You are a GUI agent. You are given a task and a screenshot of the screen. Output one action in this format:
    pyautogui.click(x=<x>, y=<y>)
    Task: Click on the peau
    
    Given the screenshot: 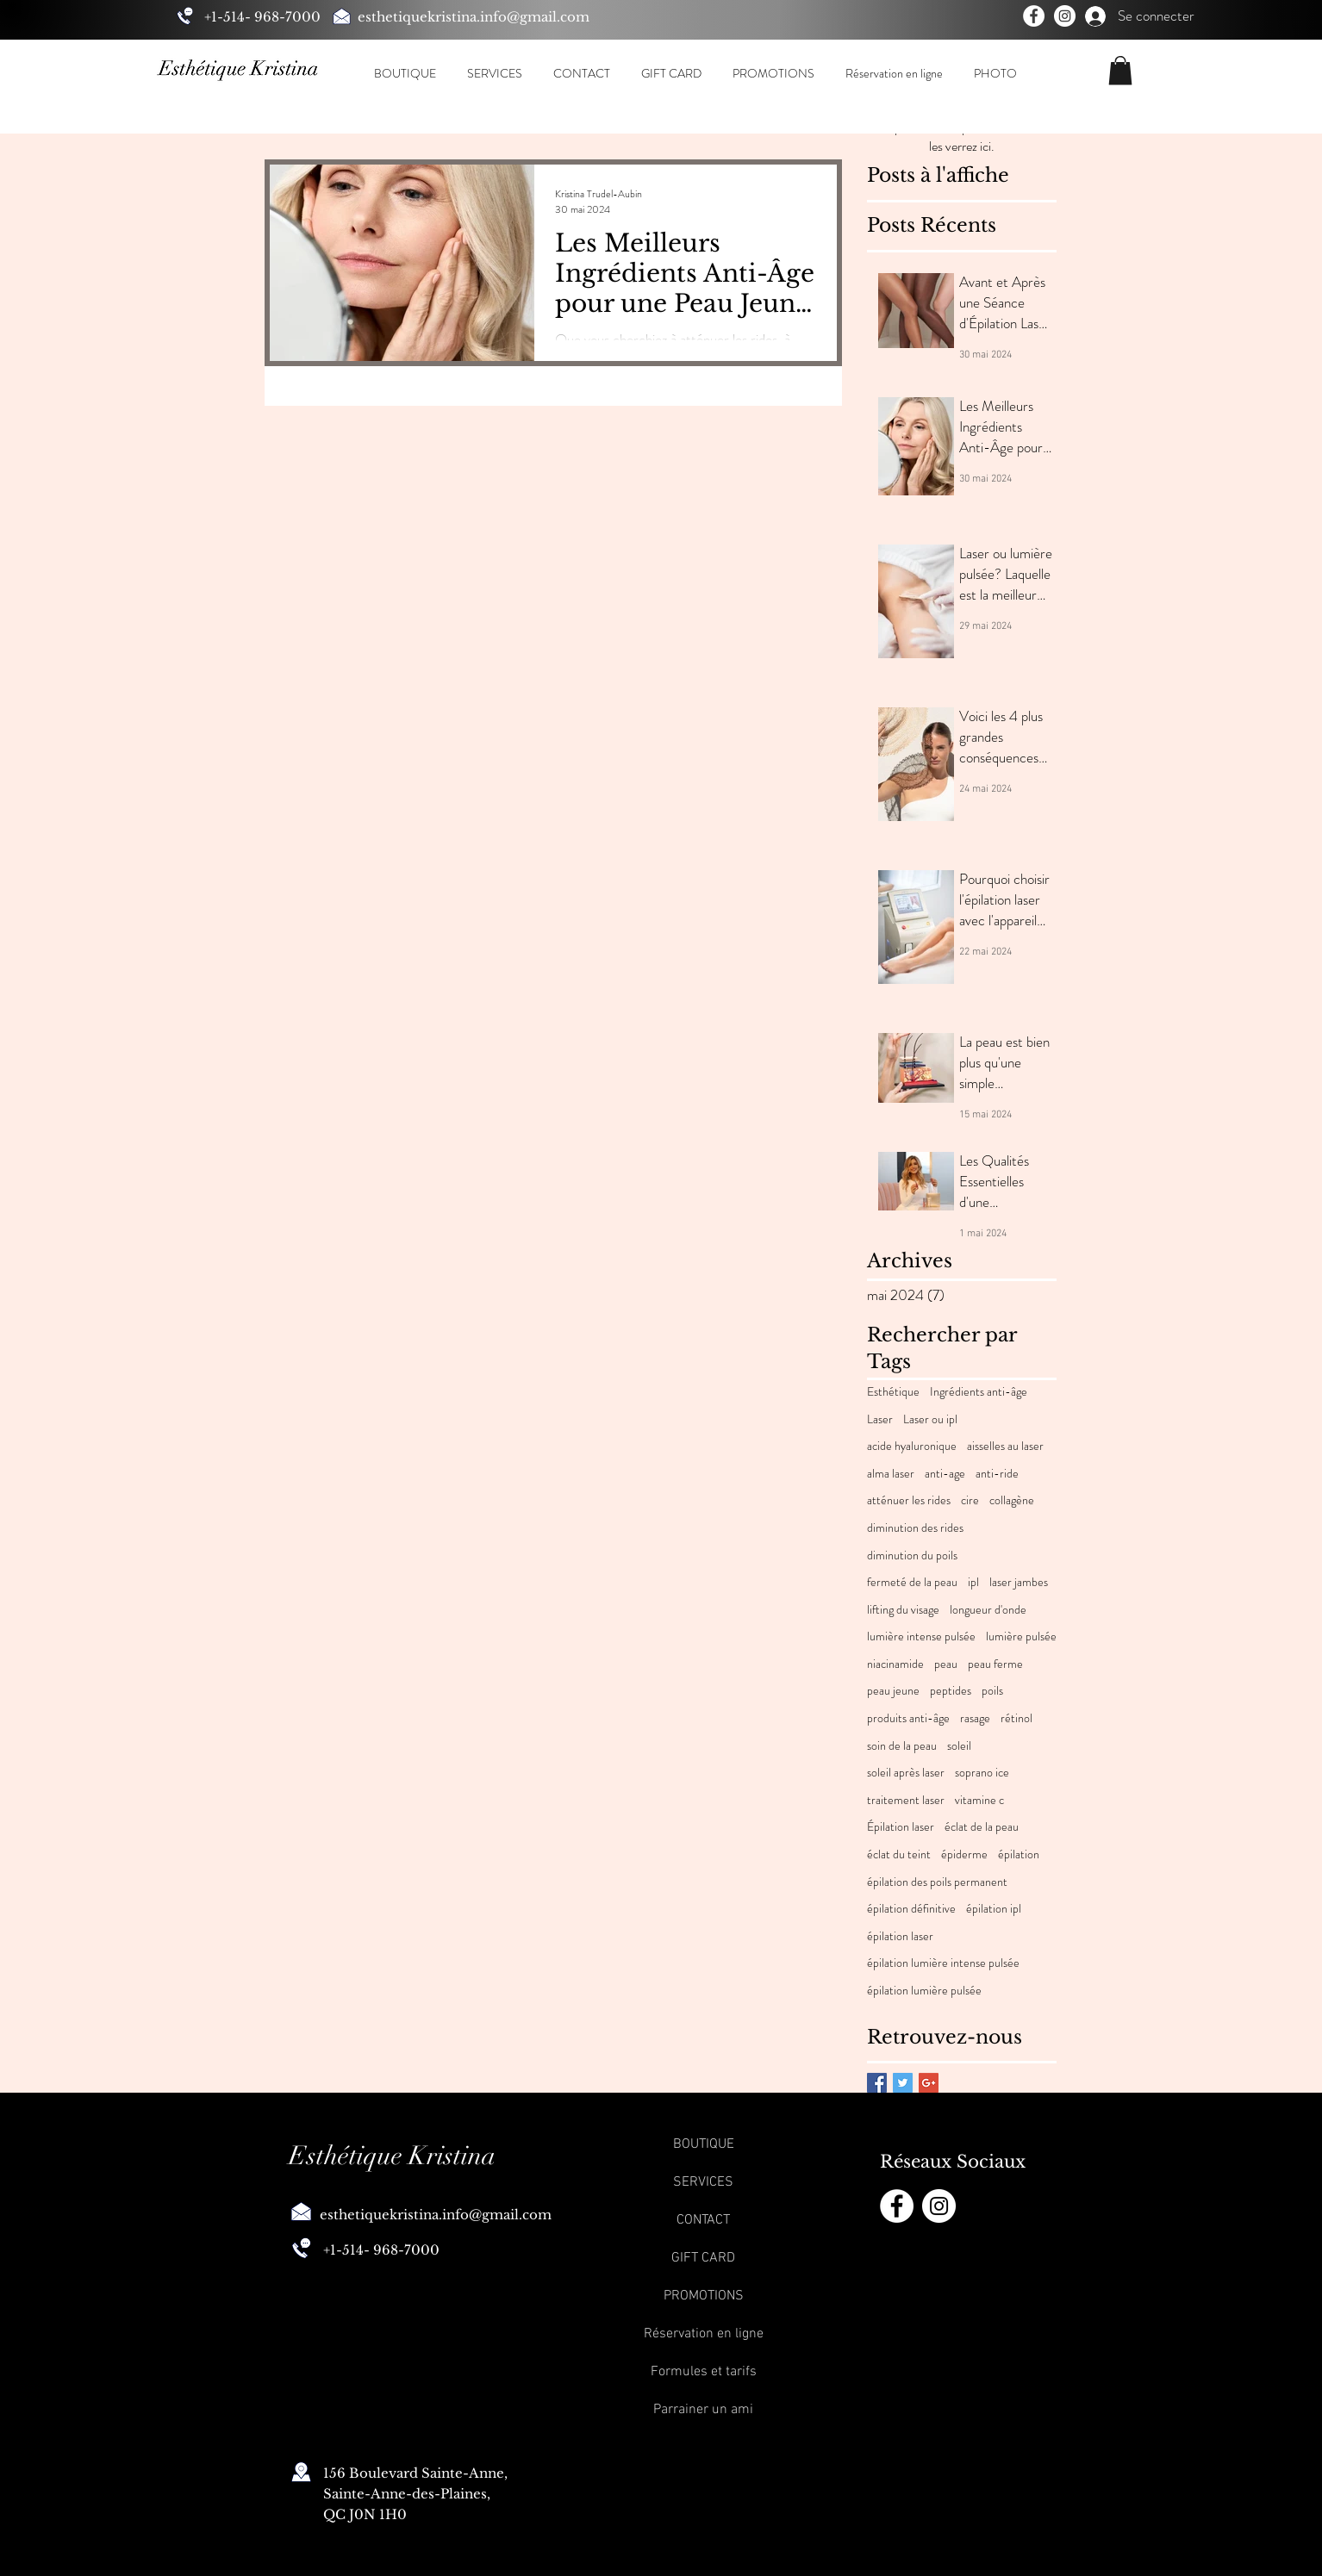 What is the action you would take?
    pyautogui.click(x=945, y=1664)
    